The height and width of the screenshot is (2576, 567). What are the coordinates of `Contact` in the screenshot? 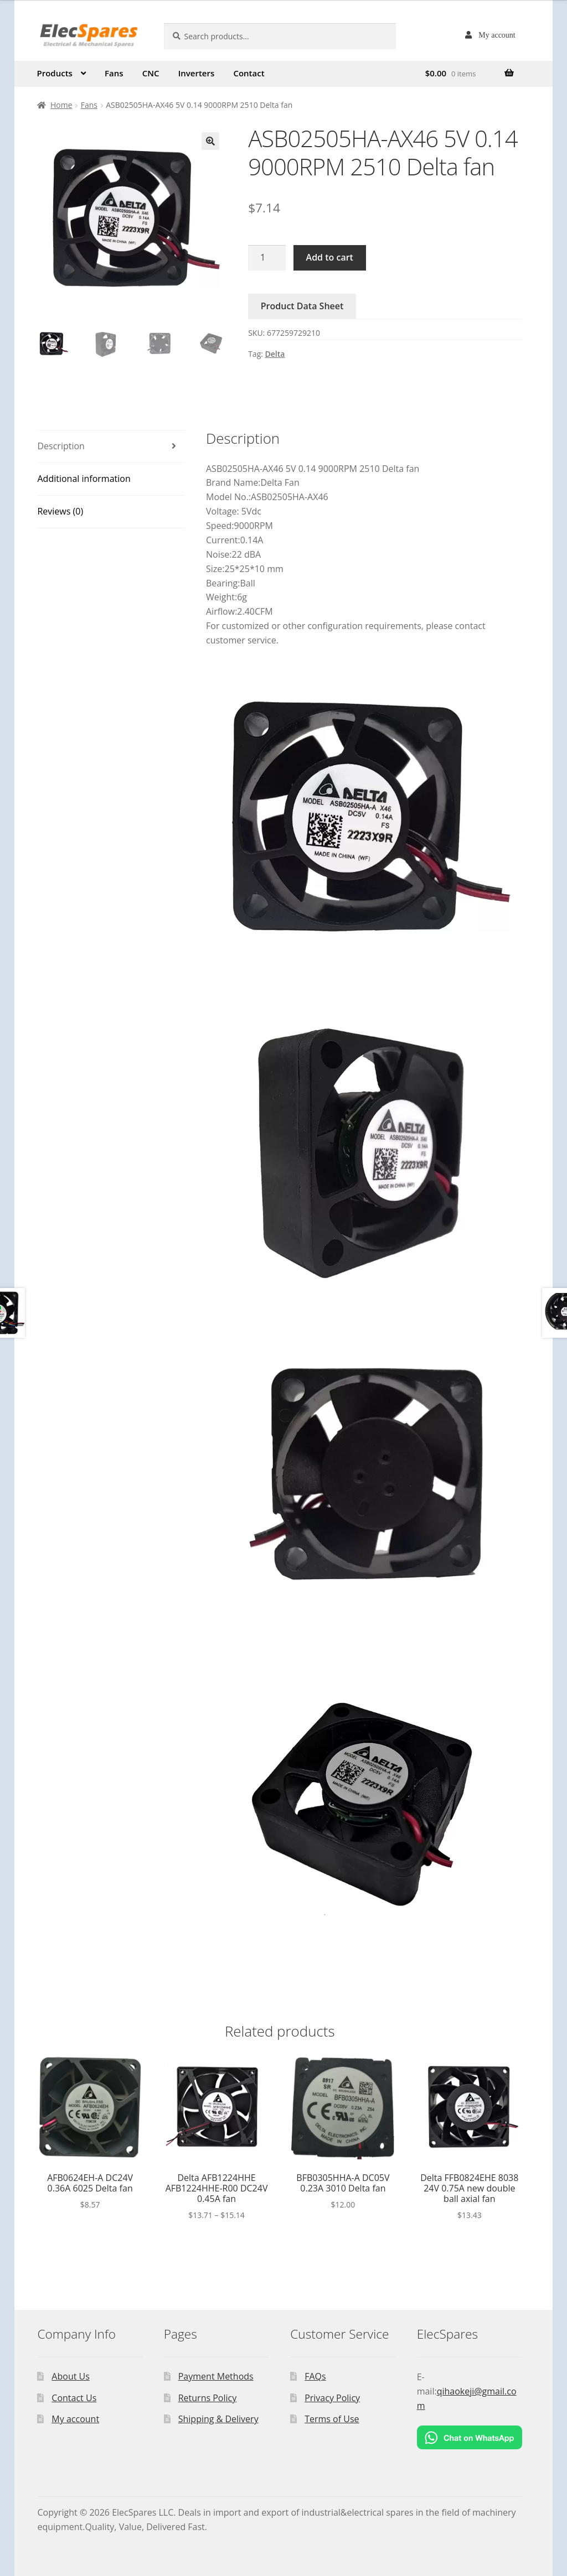 It's located at (248, 73).